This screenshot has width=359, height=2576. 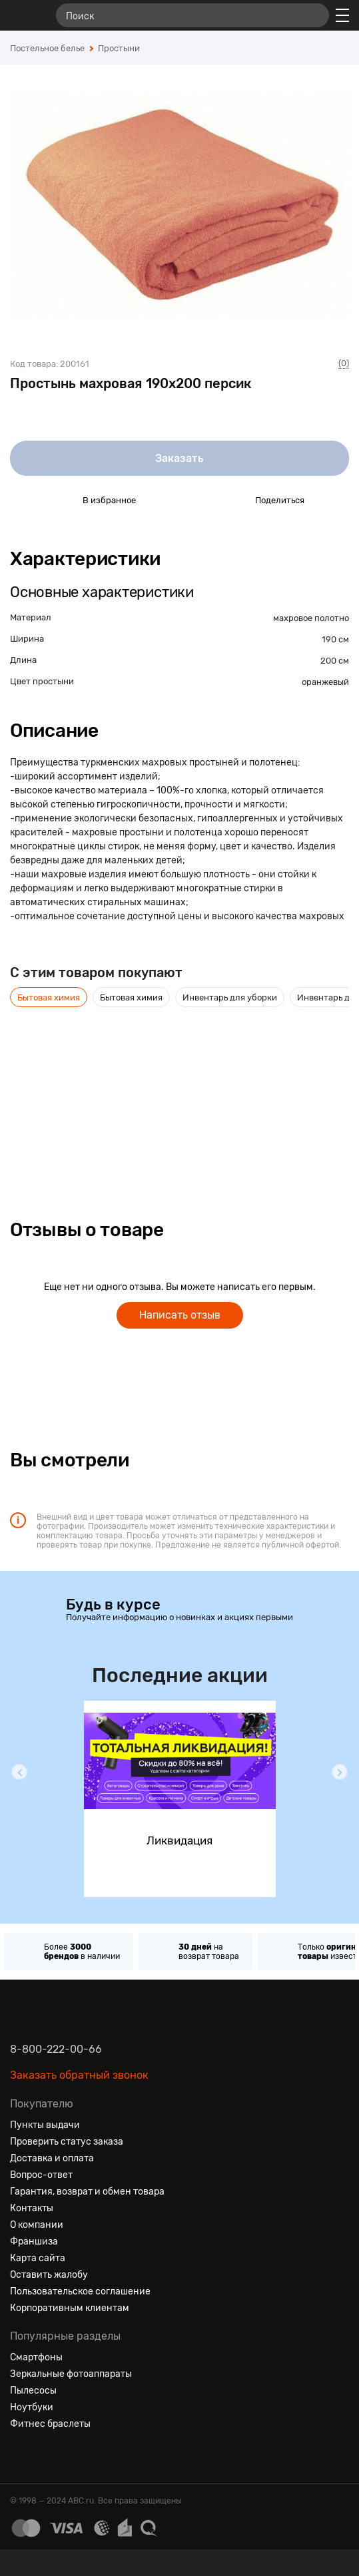 I want to click on О компании, so click(x=36, y=2225).